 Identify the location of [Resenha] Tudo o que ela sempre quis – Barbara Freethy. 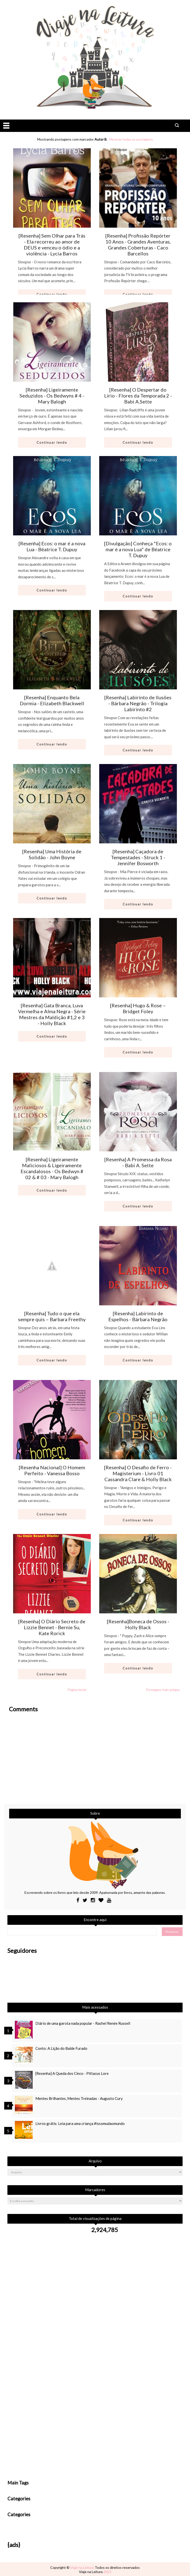
(52, 1316).